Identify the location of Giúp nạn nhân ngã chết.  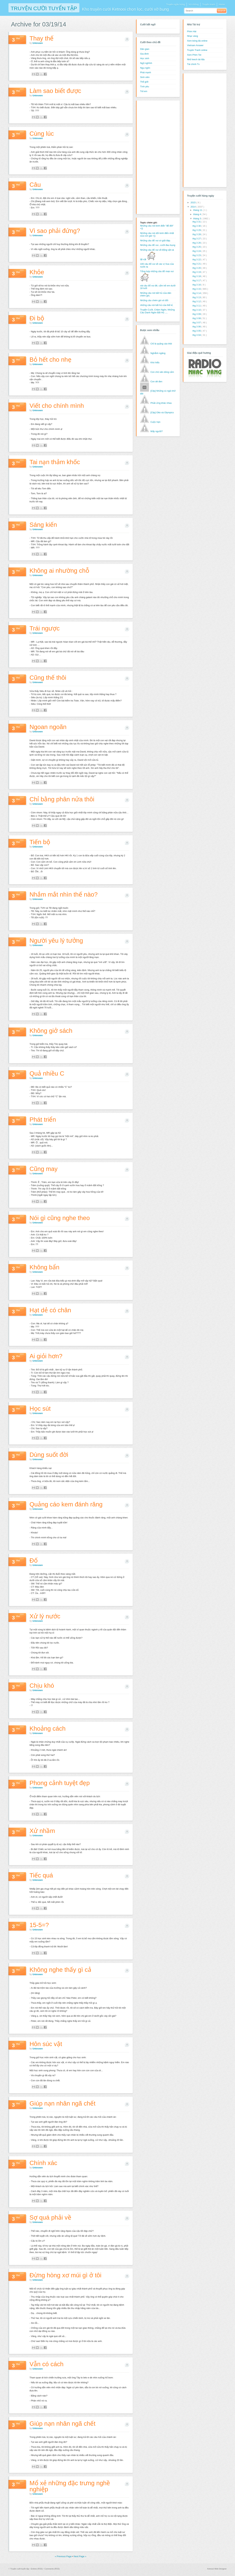
(63, 2103).